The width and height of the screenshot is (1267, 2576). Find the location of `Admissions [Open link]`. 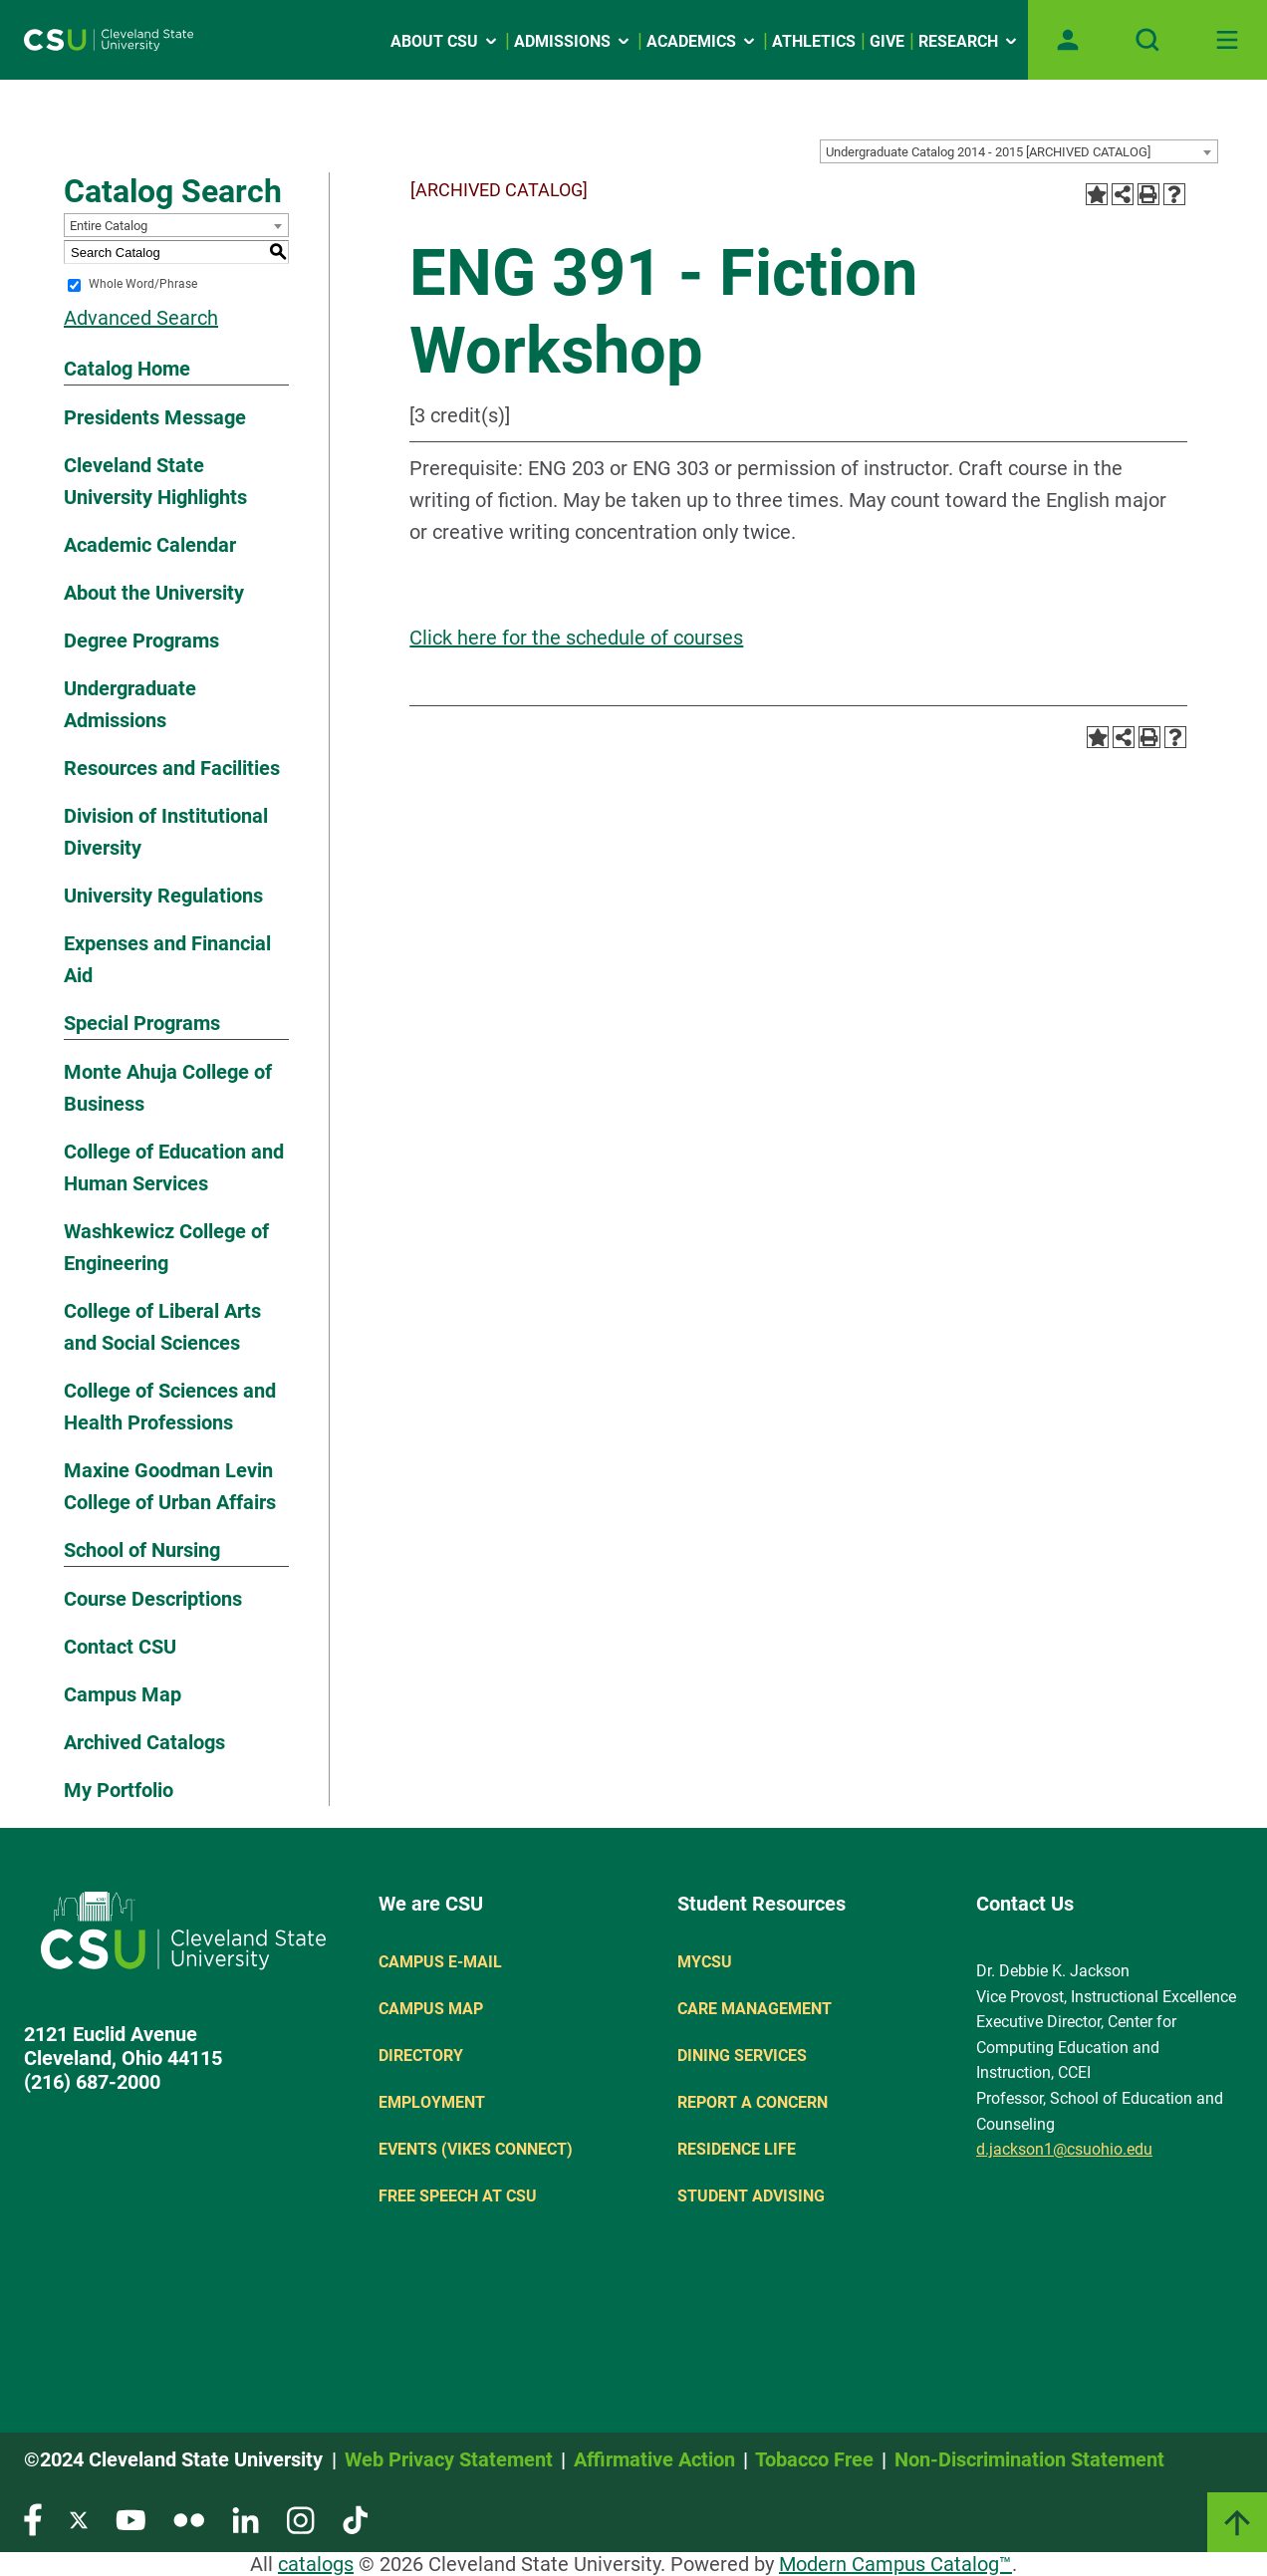

Admissions [Open link] is located at coordinates (573, 41).